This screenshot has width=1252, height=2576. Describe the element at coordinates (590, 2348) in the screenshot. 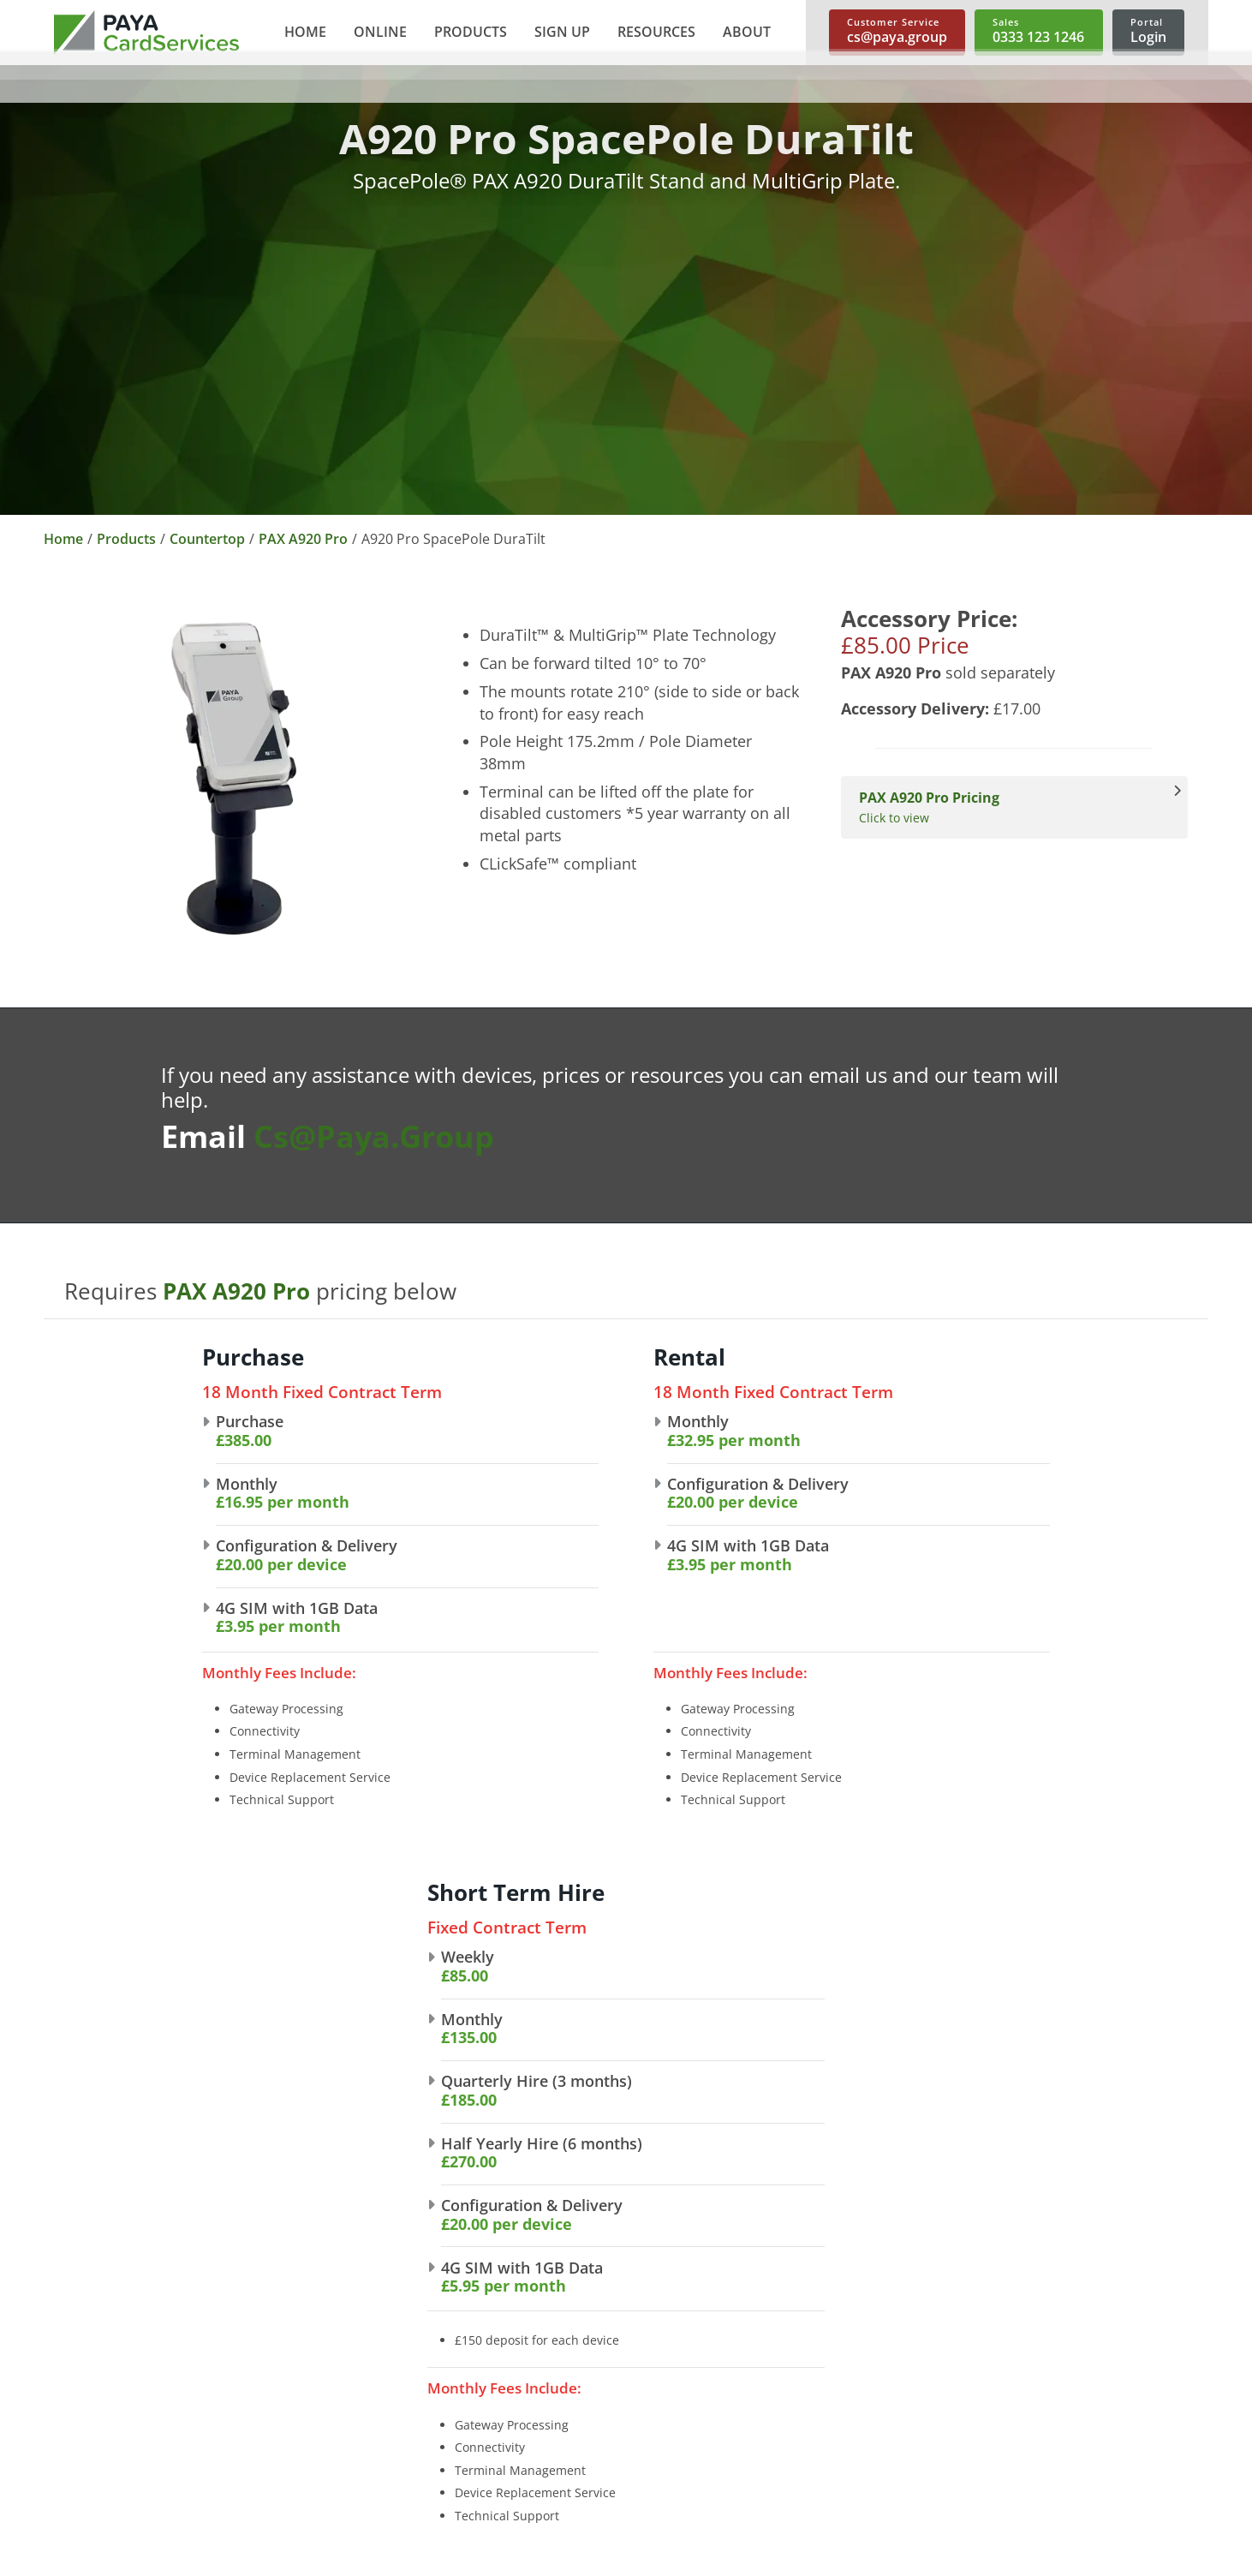

I see `Telephone Payments [link]` at that location.